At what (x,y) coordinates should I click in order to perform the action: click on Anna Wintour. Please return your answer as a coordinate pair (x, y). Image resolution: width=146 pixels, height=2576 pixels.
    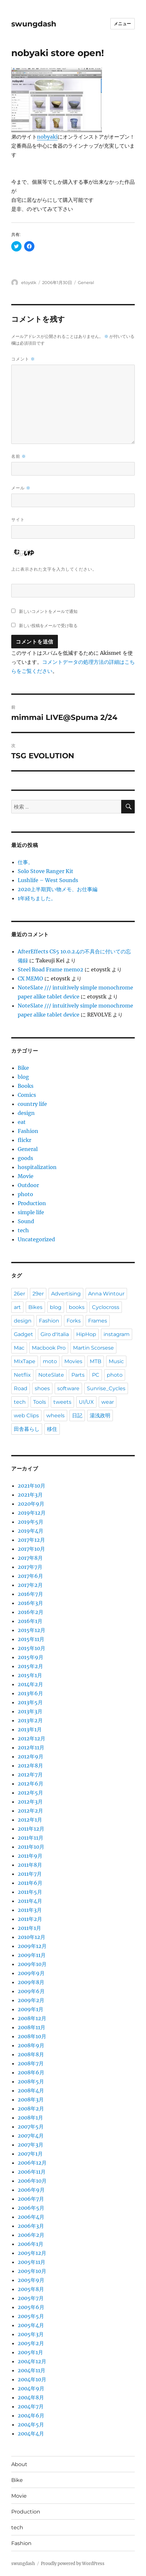
    Looking at the image, I should click on (106, 1294).